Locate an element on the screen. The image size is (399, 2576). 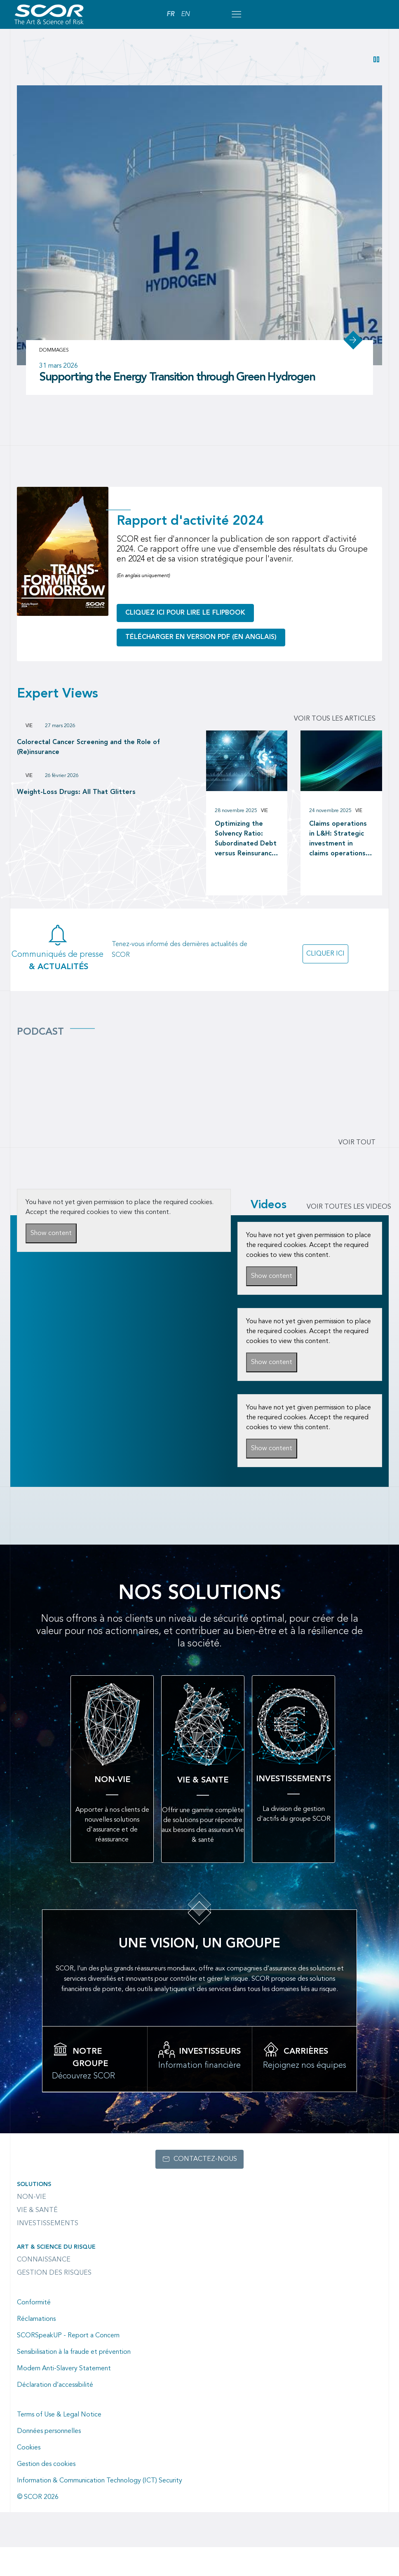
EN is located at coordinates (185, 14).